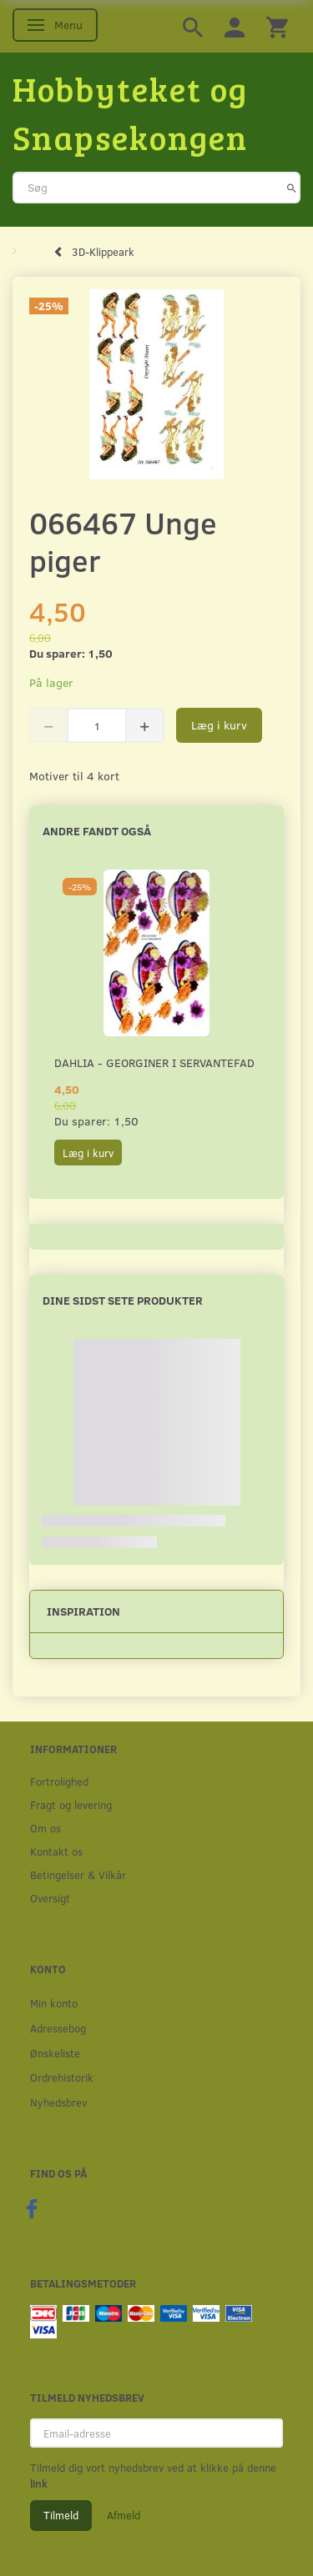 Image resolution: width=313 pixels, height=2576 pixels. I want to click on Dine sidst sete produkter, so click(123, 1300).